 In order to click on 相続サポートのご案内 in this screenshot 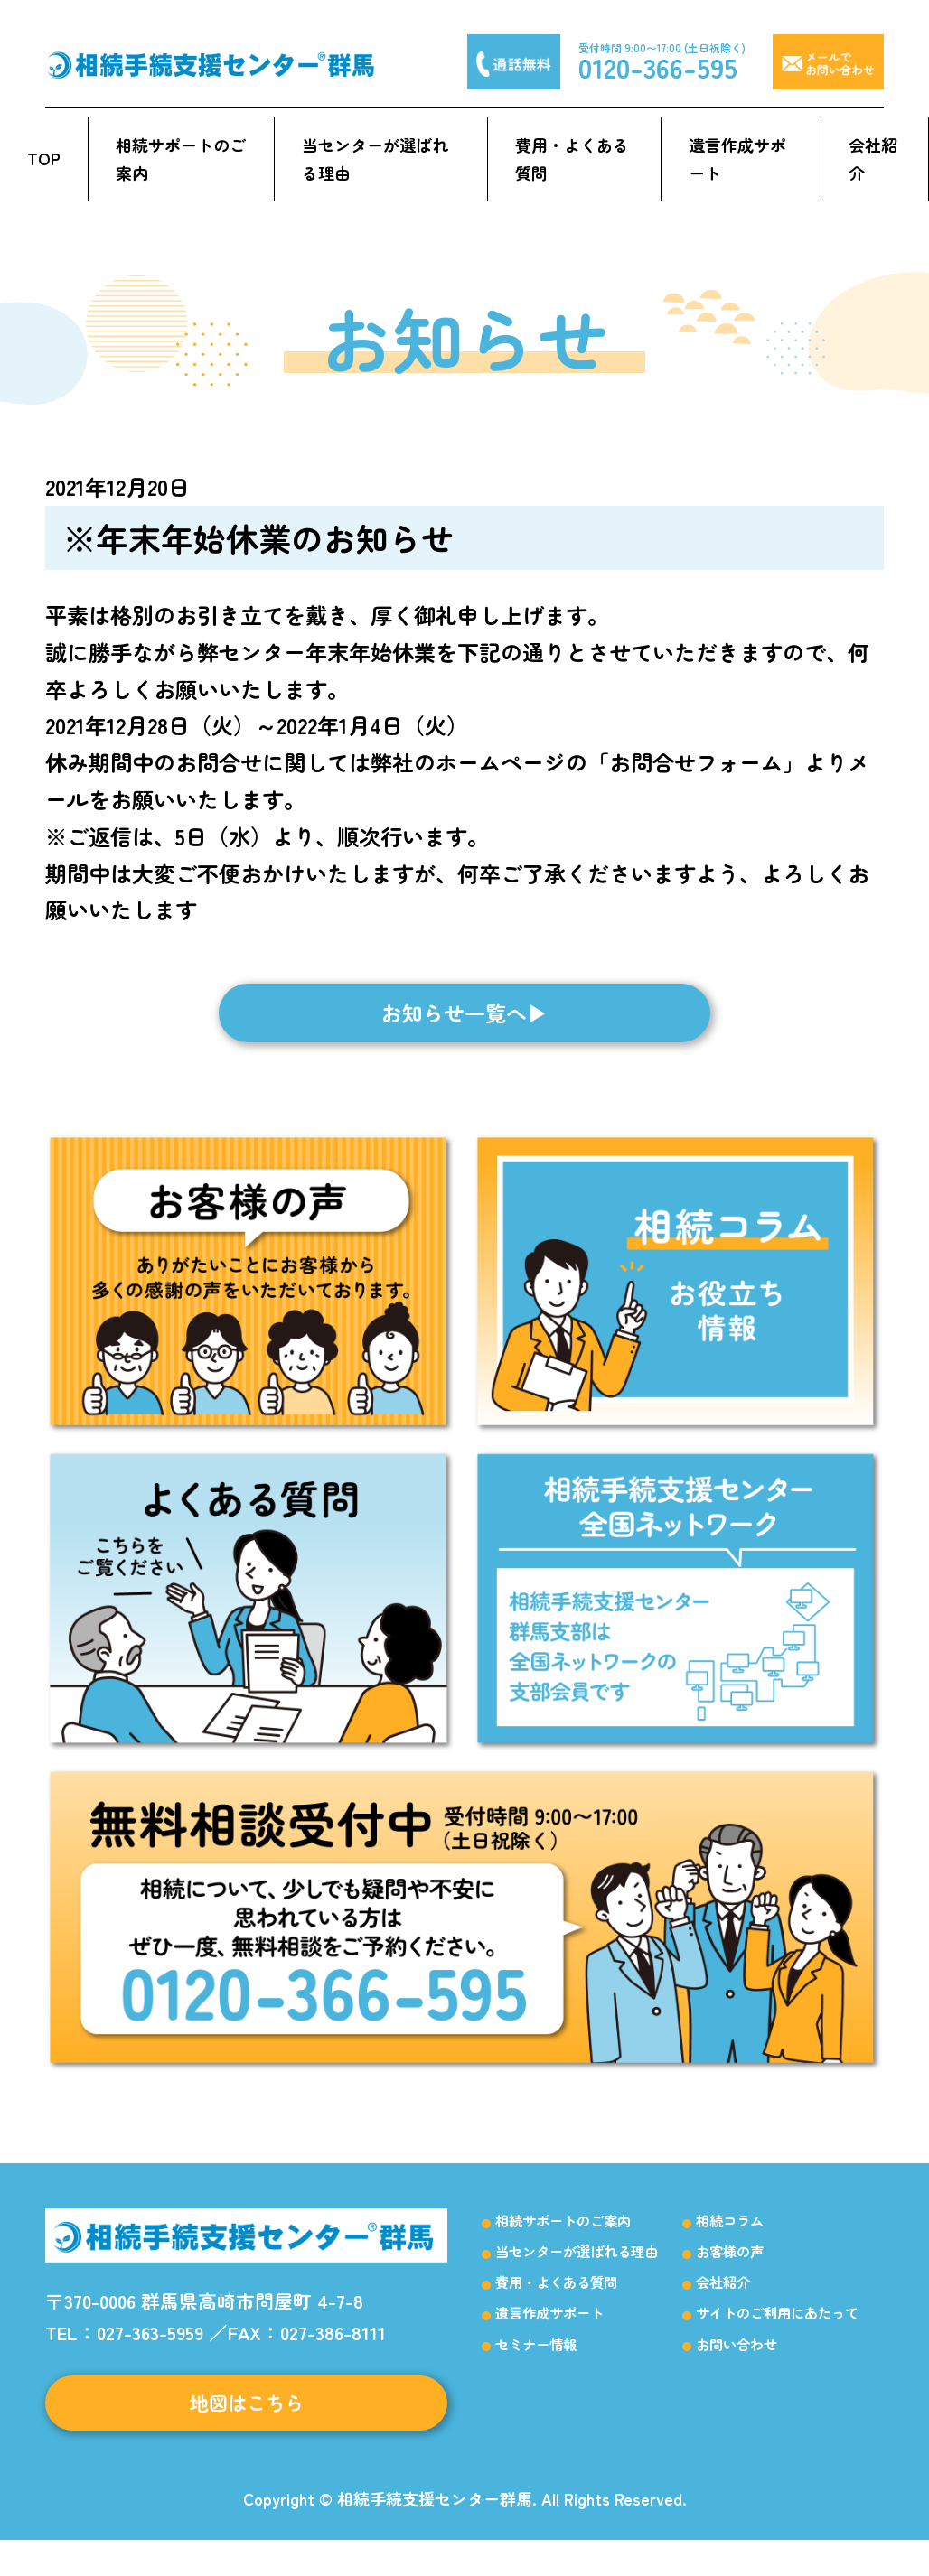, I will do `click(181, 158)`.